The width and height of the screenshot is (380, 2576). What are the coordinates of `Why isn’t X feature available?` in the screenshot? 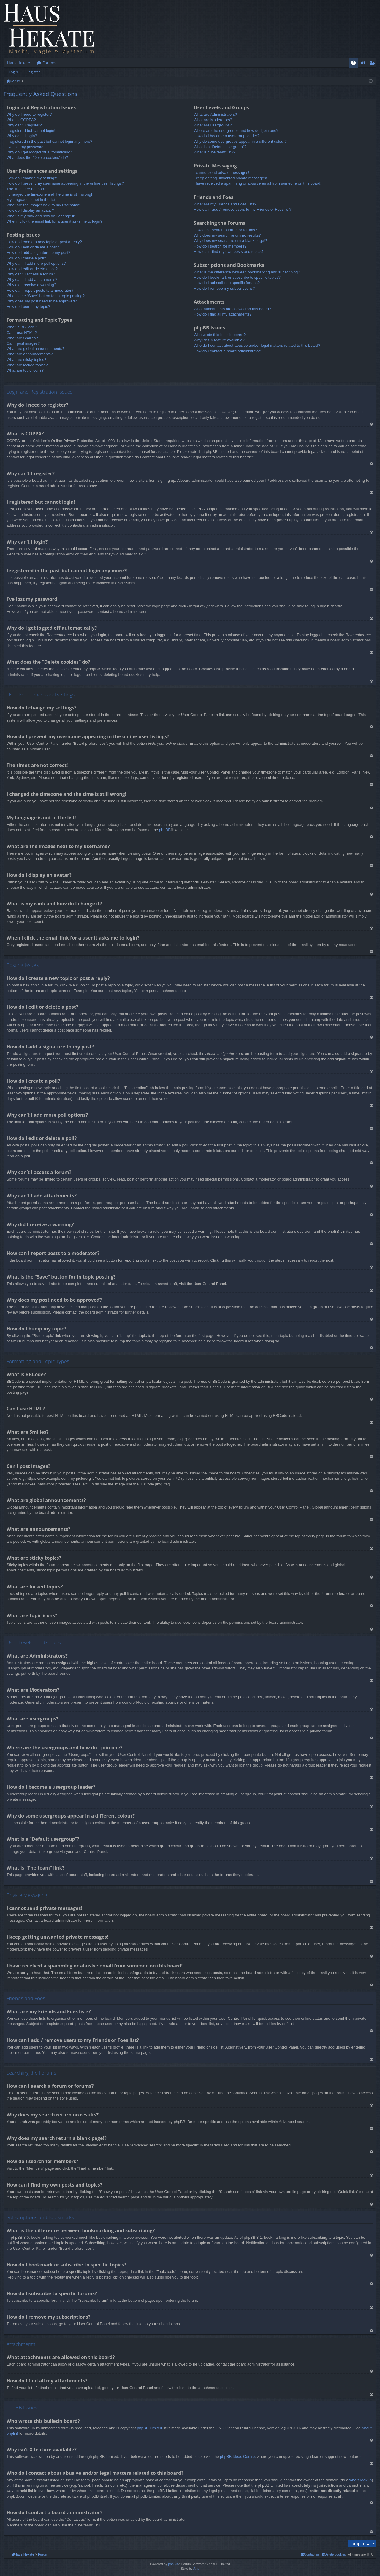 It's located at (219, 340).